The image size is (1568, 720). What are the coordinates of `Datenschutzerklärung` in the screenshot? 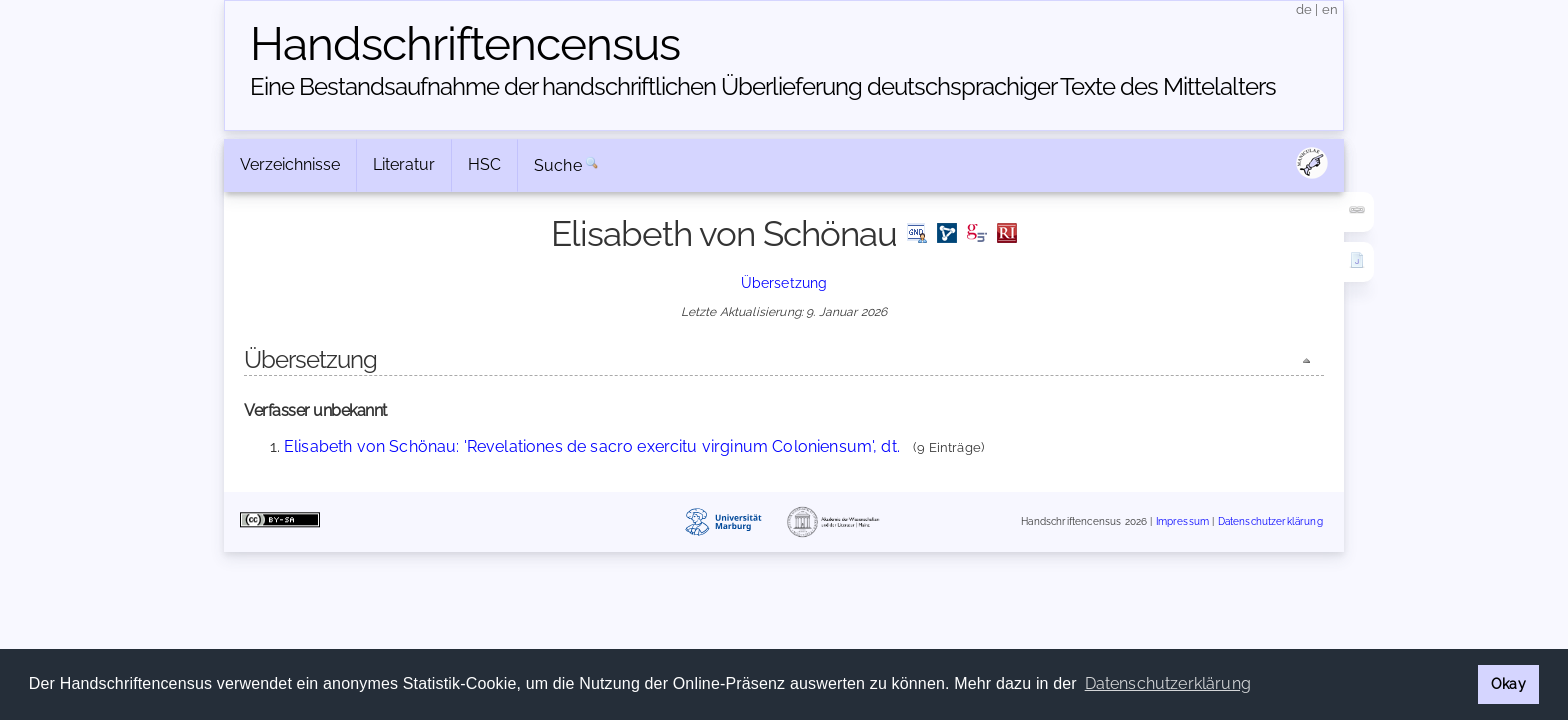 It's located at (1270, 522).